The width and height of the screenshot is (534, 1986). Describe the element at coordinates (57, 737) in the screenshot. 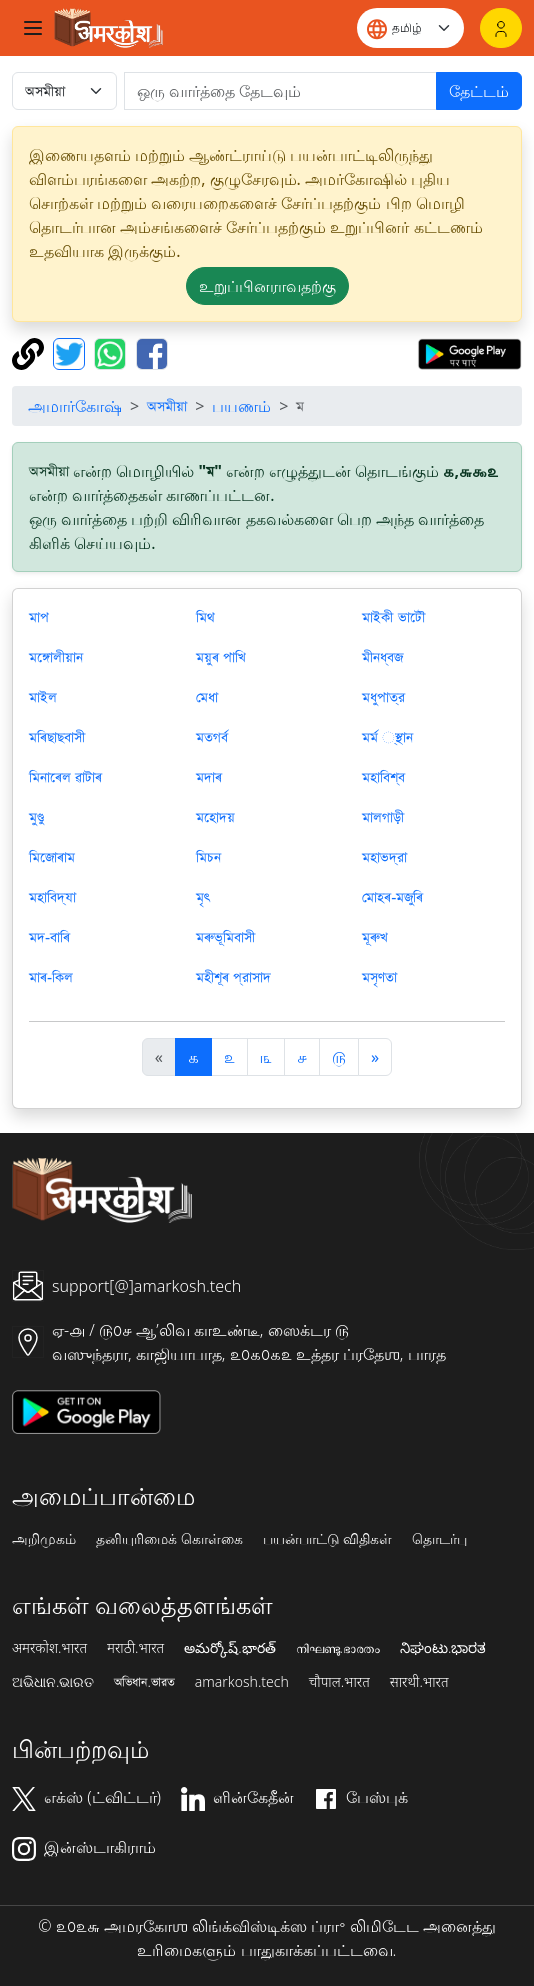

I see `মৰিছাছবাসী` at that location.